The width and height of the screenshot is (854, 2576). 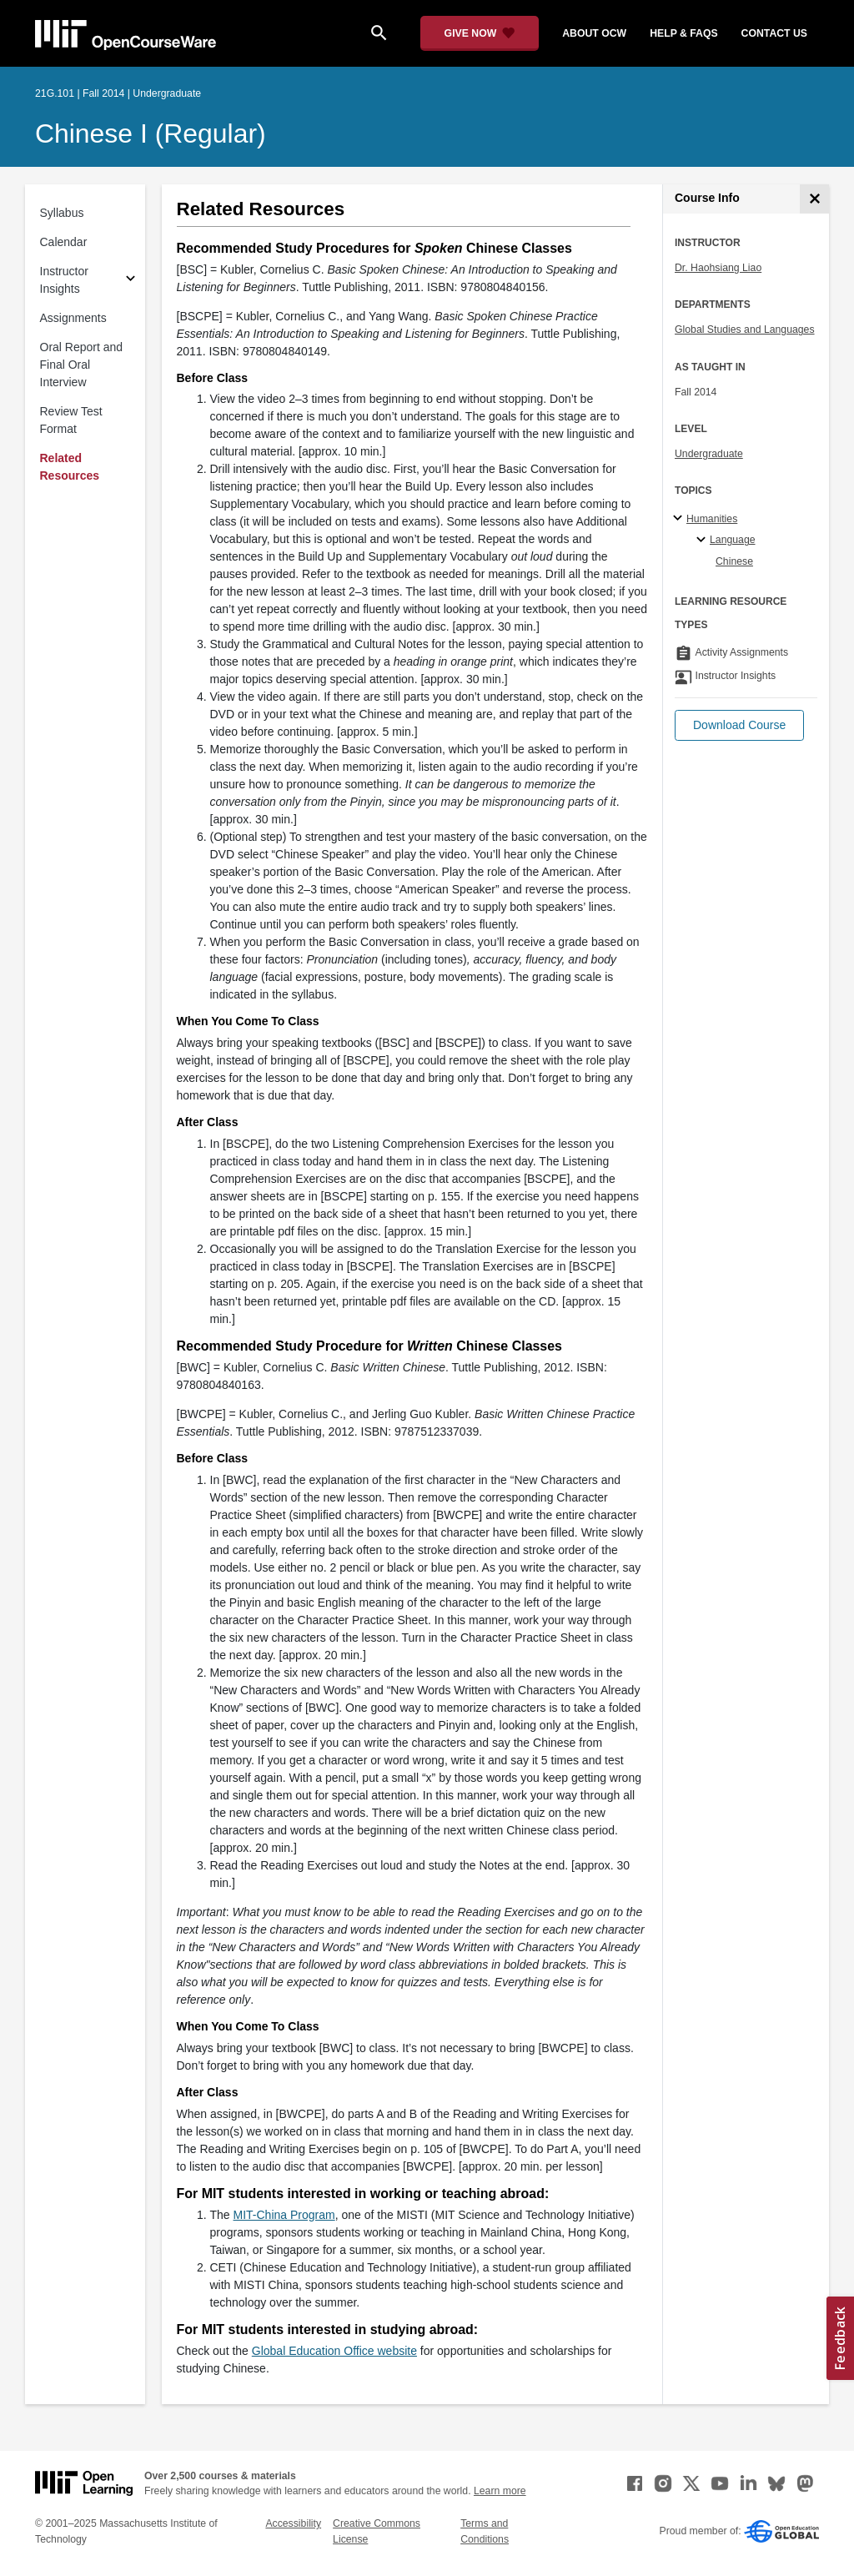 What do you see at coordinates (73, 318) in the screenshot?
I see `Assignments` at bounding box center [73, 318].